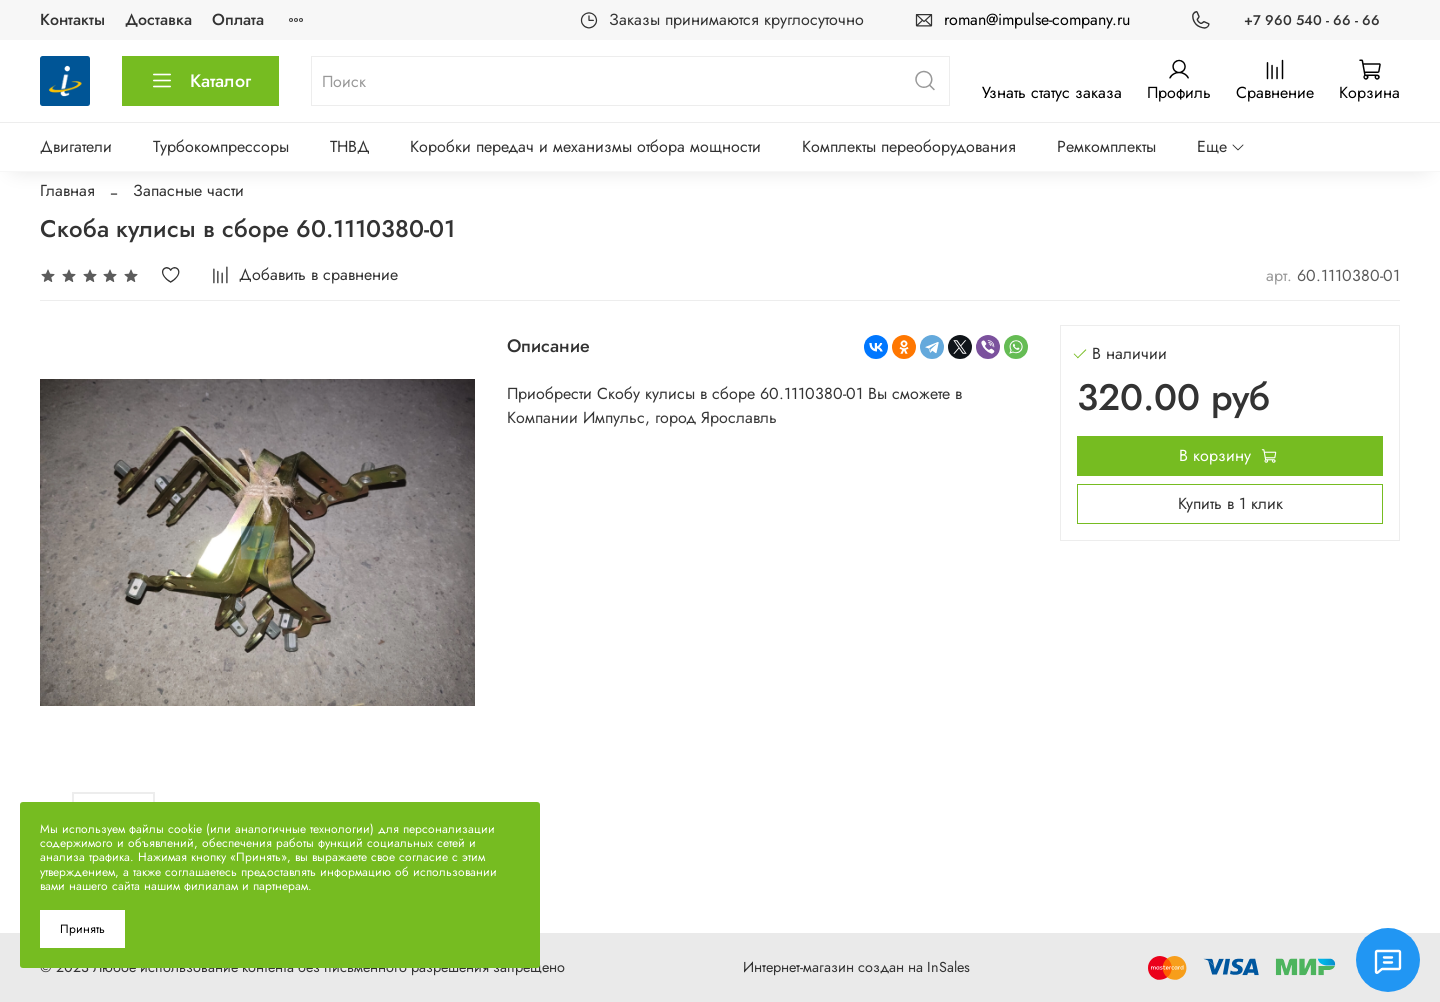 The width and height of the screenshot is (1440, 1002). Describe the element at coordinates (158, 19) in the screenshot. I see `Доставка` at that location.